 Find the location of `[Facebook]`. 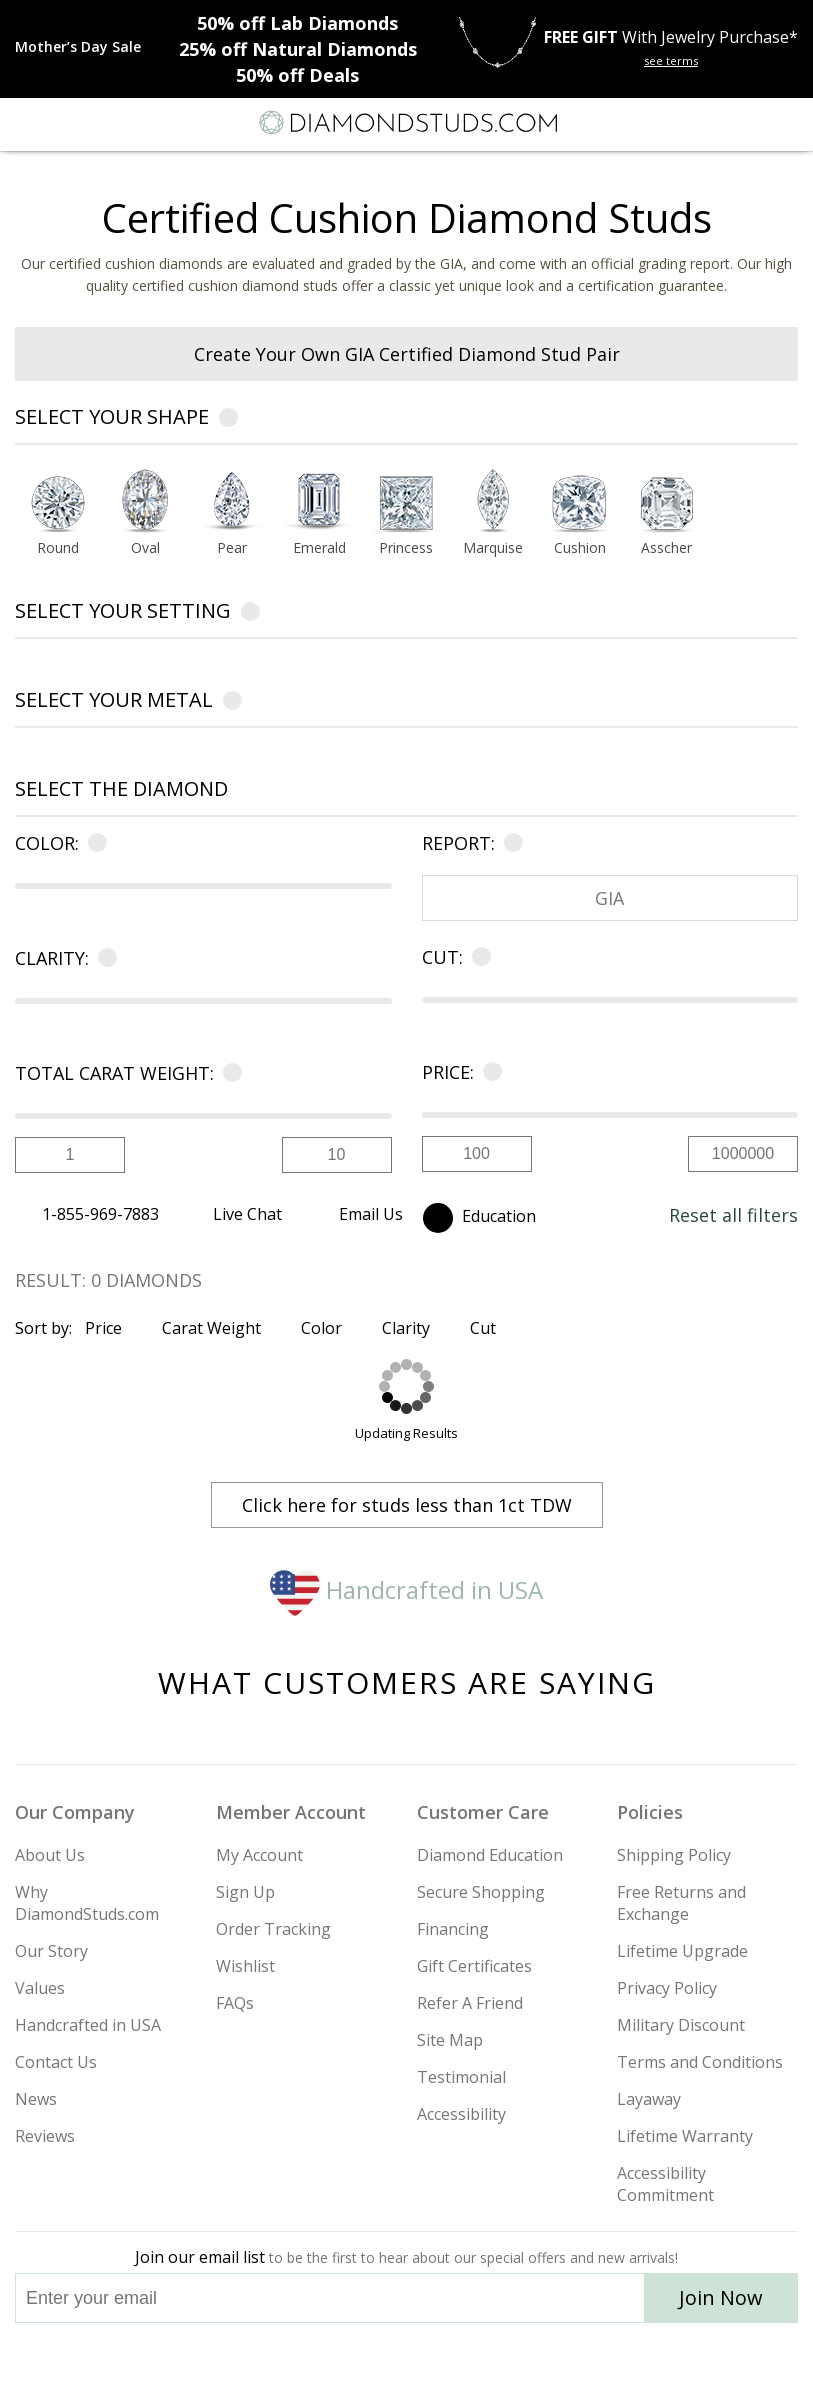

[Facebook] is located at coordinates (407, 2356).